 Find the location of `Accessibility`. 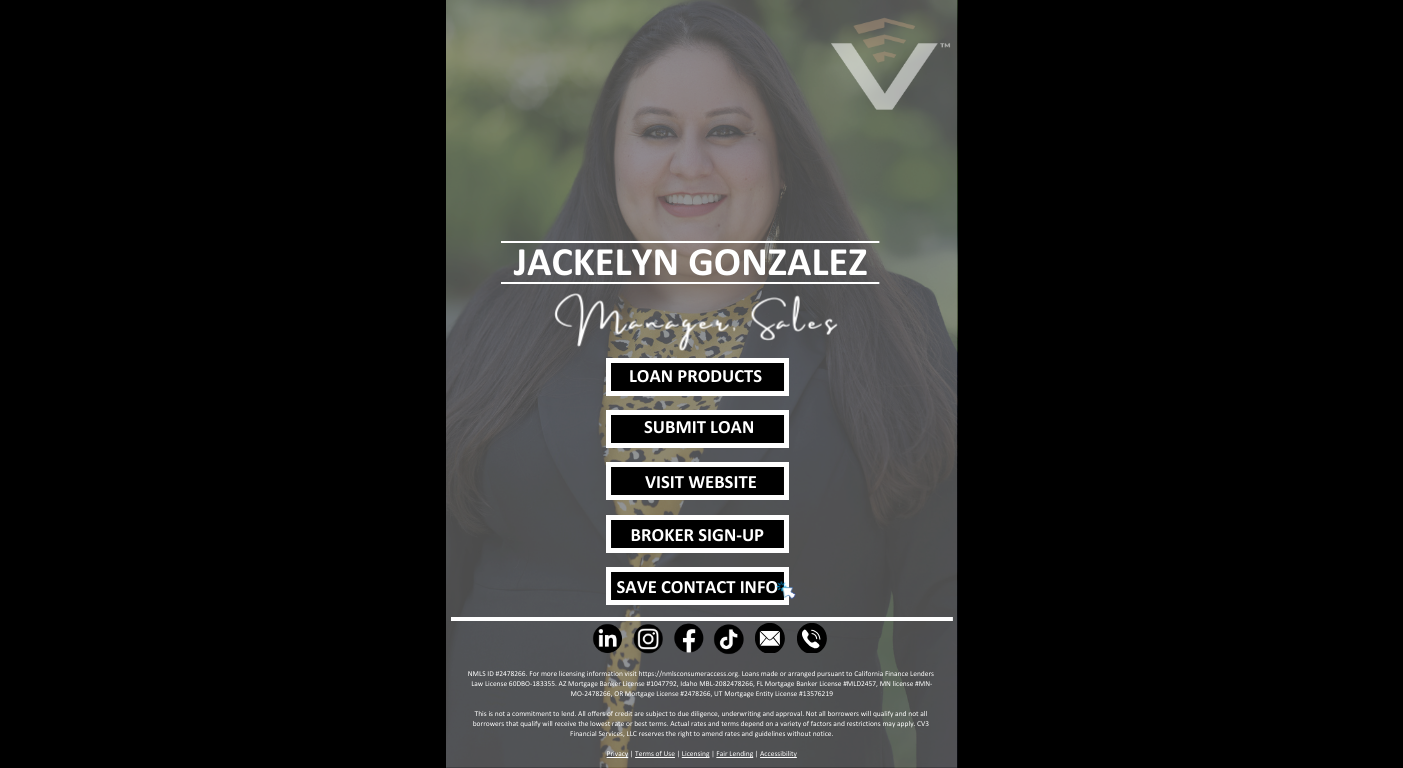

Accessibility is located at coordinates (778, 754).